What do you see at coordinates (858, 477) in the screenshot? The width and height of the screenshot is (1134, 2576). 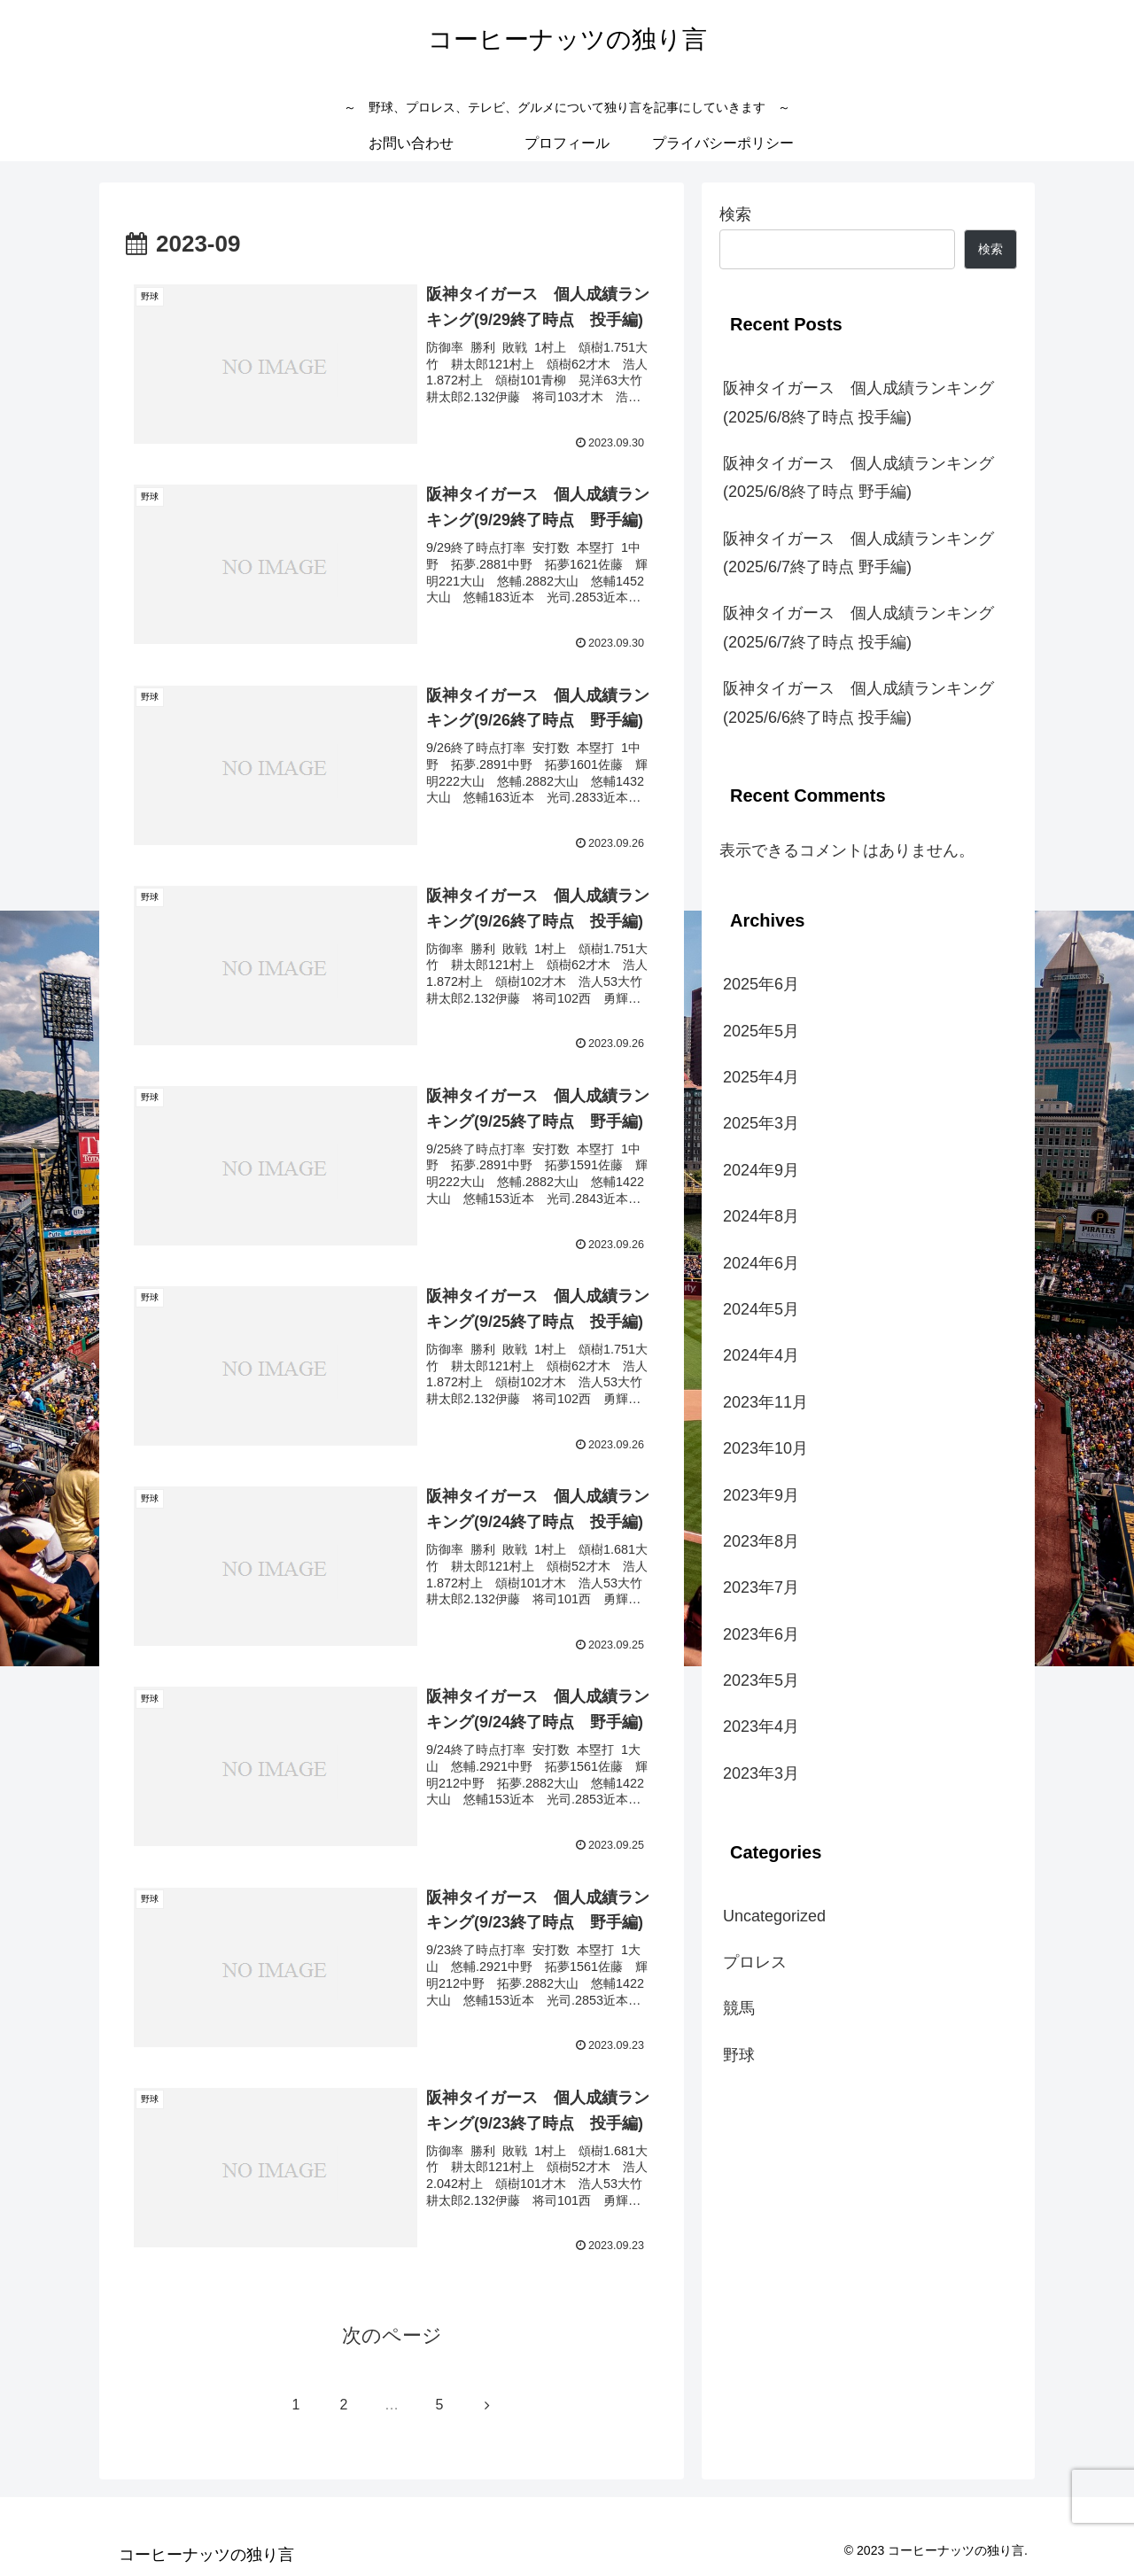 I see `阪神タイガース 個人成績ランキング(2025/6/8終了時点 野手編)` at bounding box center [858, 477].